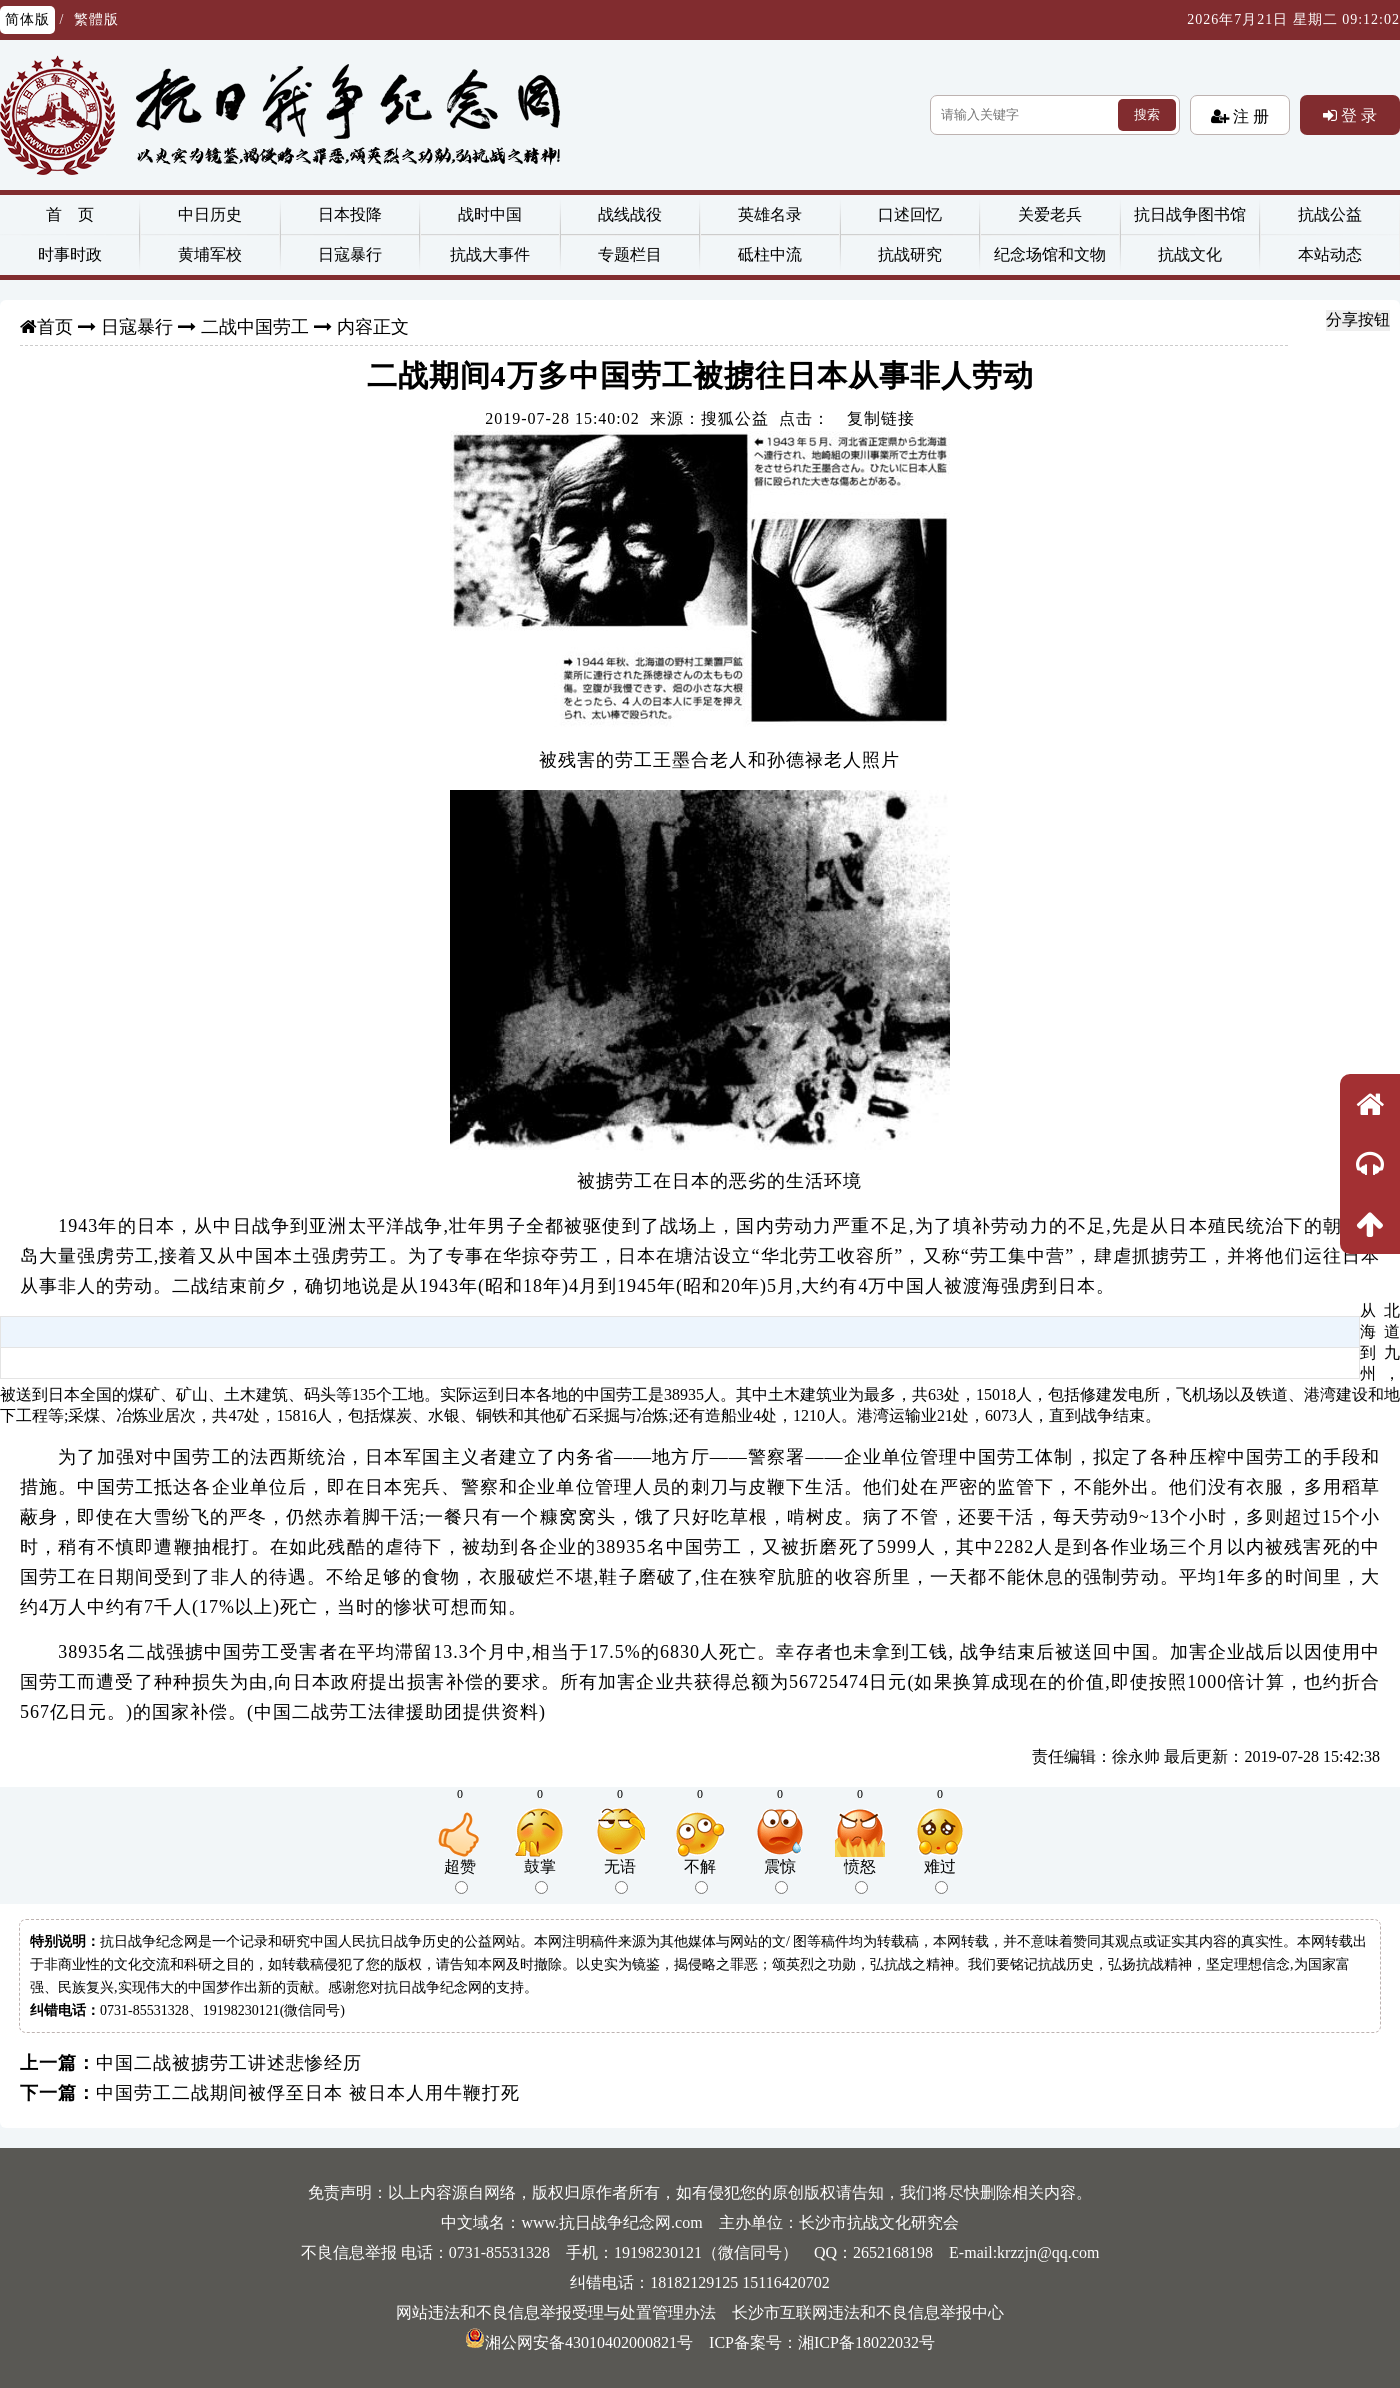 This screenshot has width=1400, height=2388. What do you see at coordinates (350, 254) in the screenshot?
I see `日寇暴行` at bounding box center [350, 254].